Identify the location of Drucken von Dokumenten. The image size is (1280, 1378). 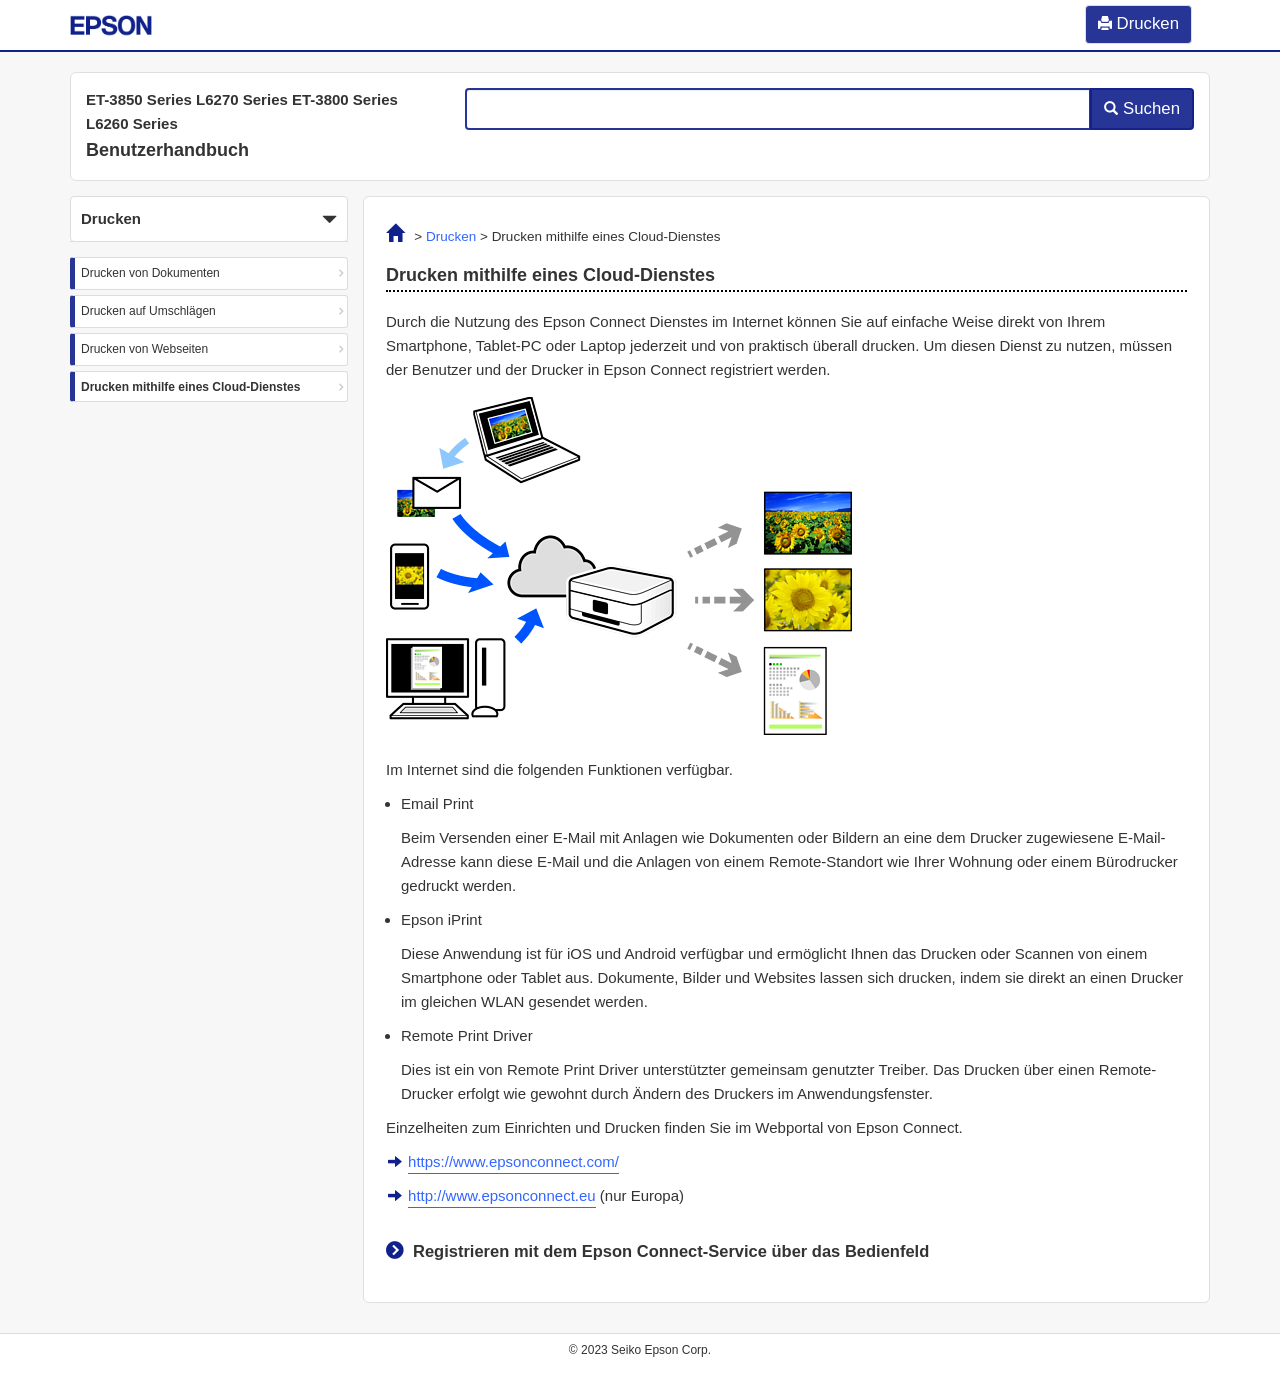
(150, 273).